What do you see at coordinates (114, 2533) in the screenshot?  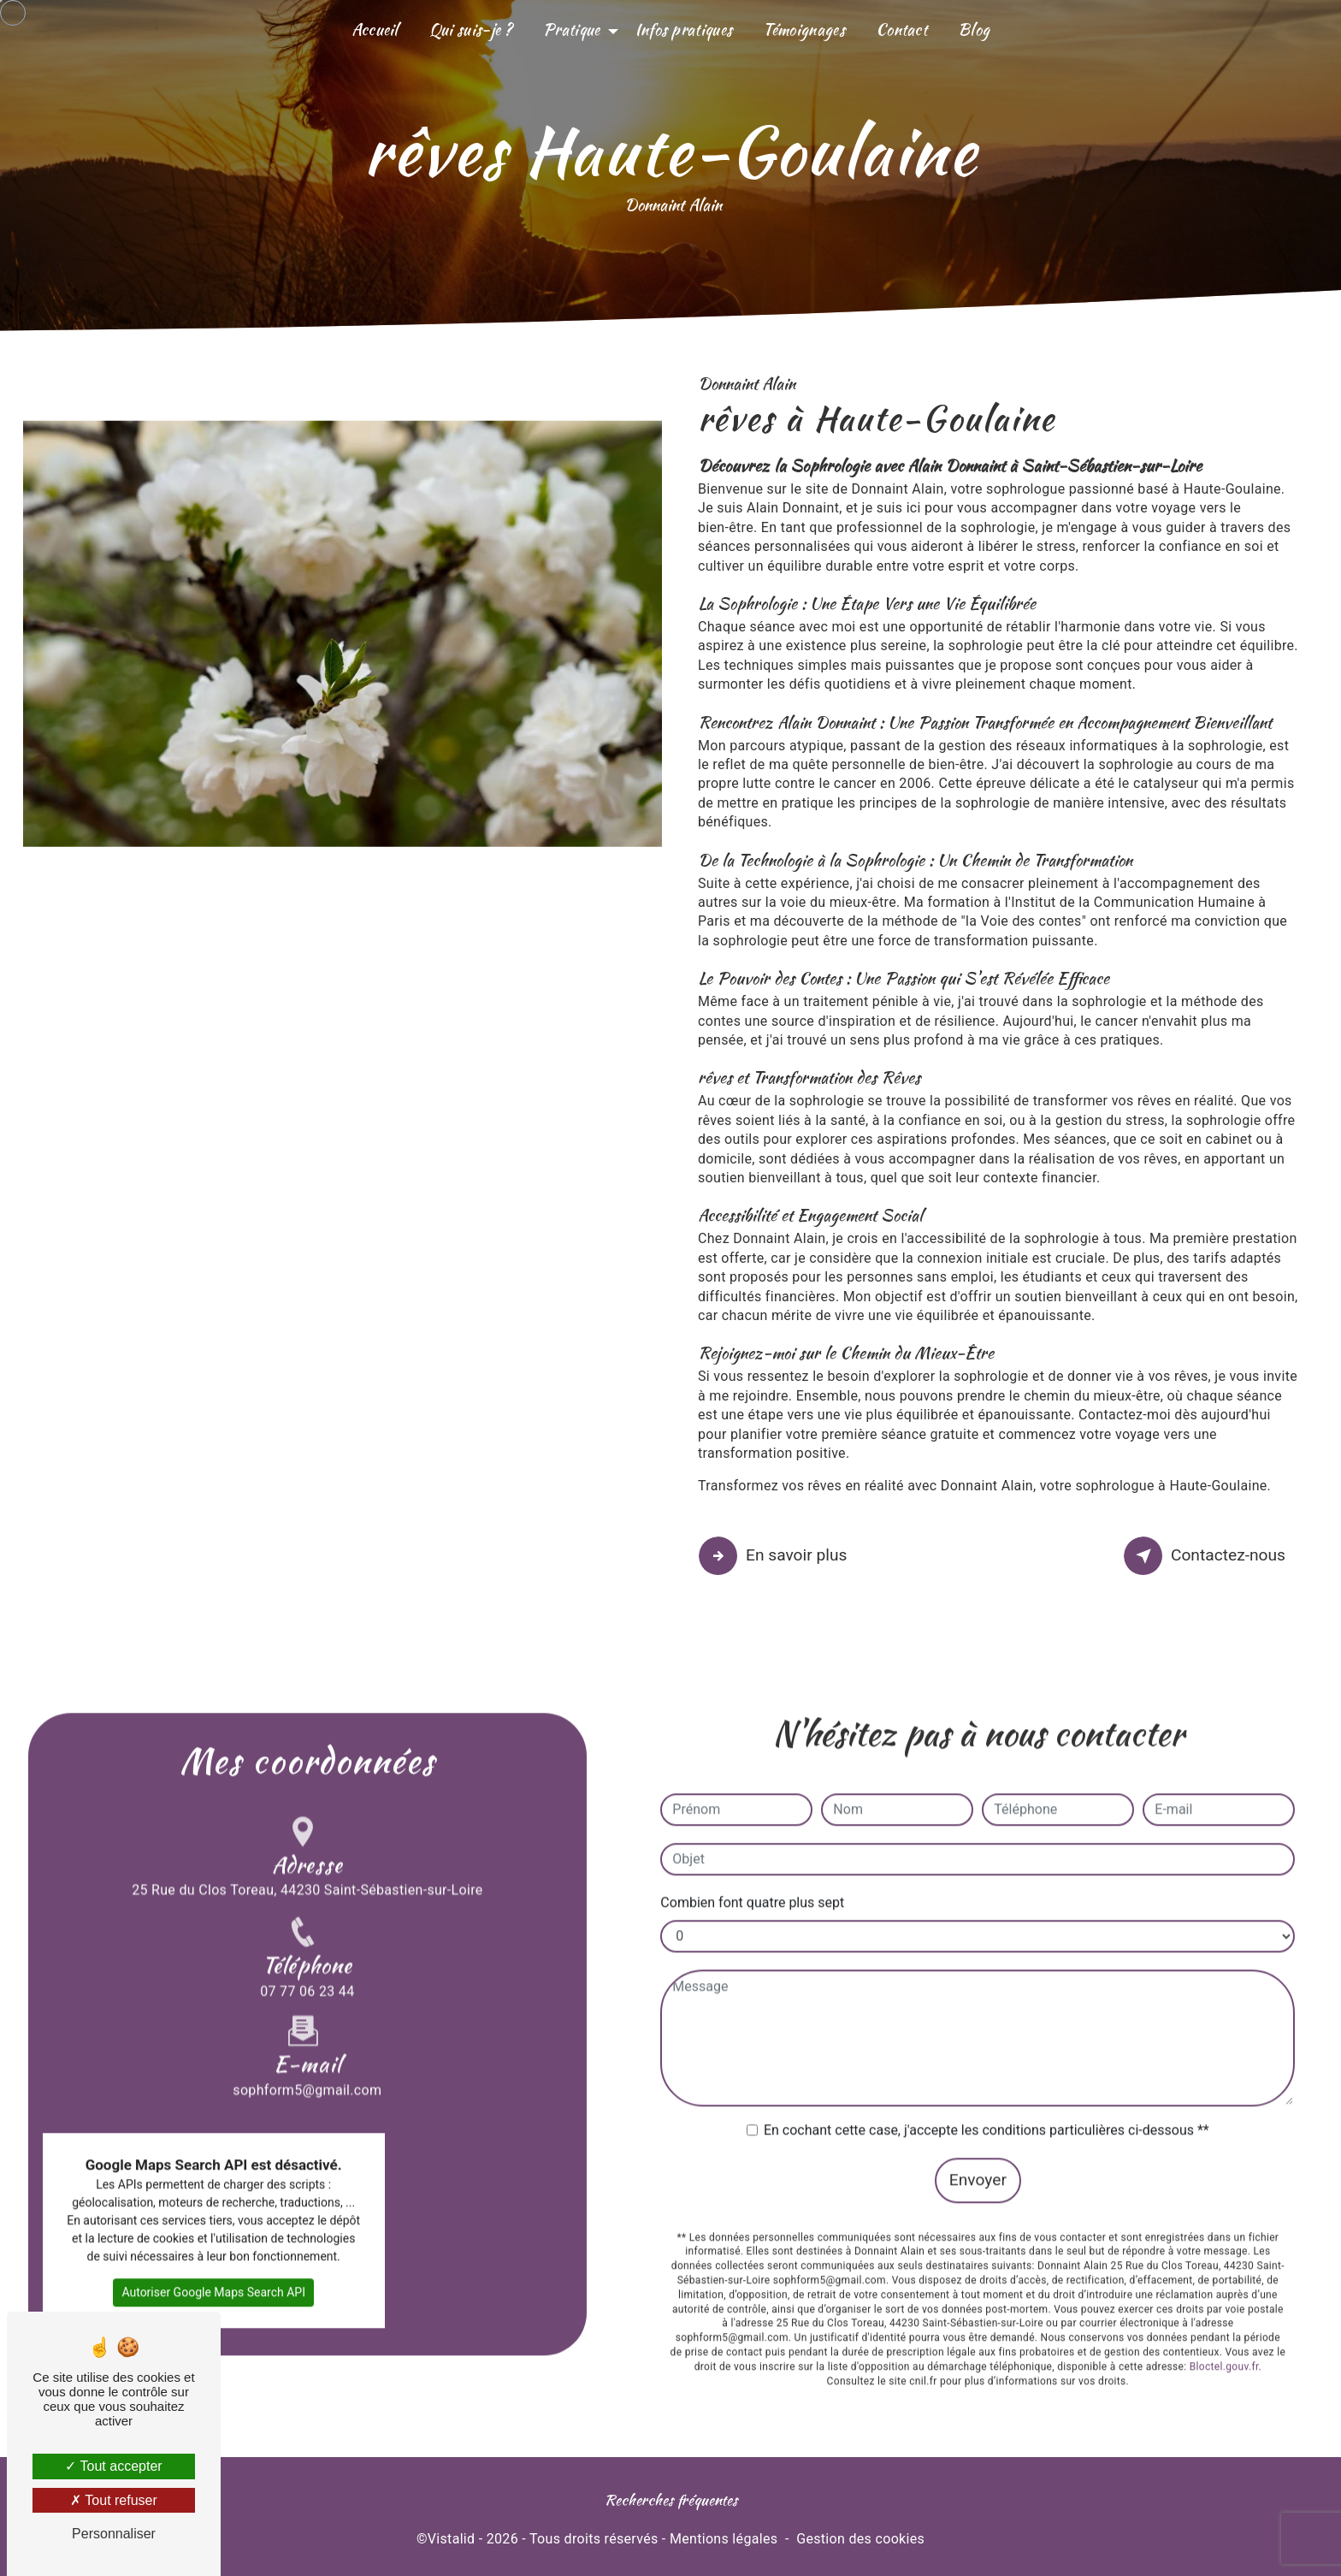 I see `Personnaliser [Personnaliser (fenêtre modale)]` at bounding box center [114, 2533].